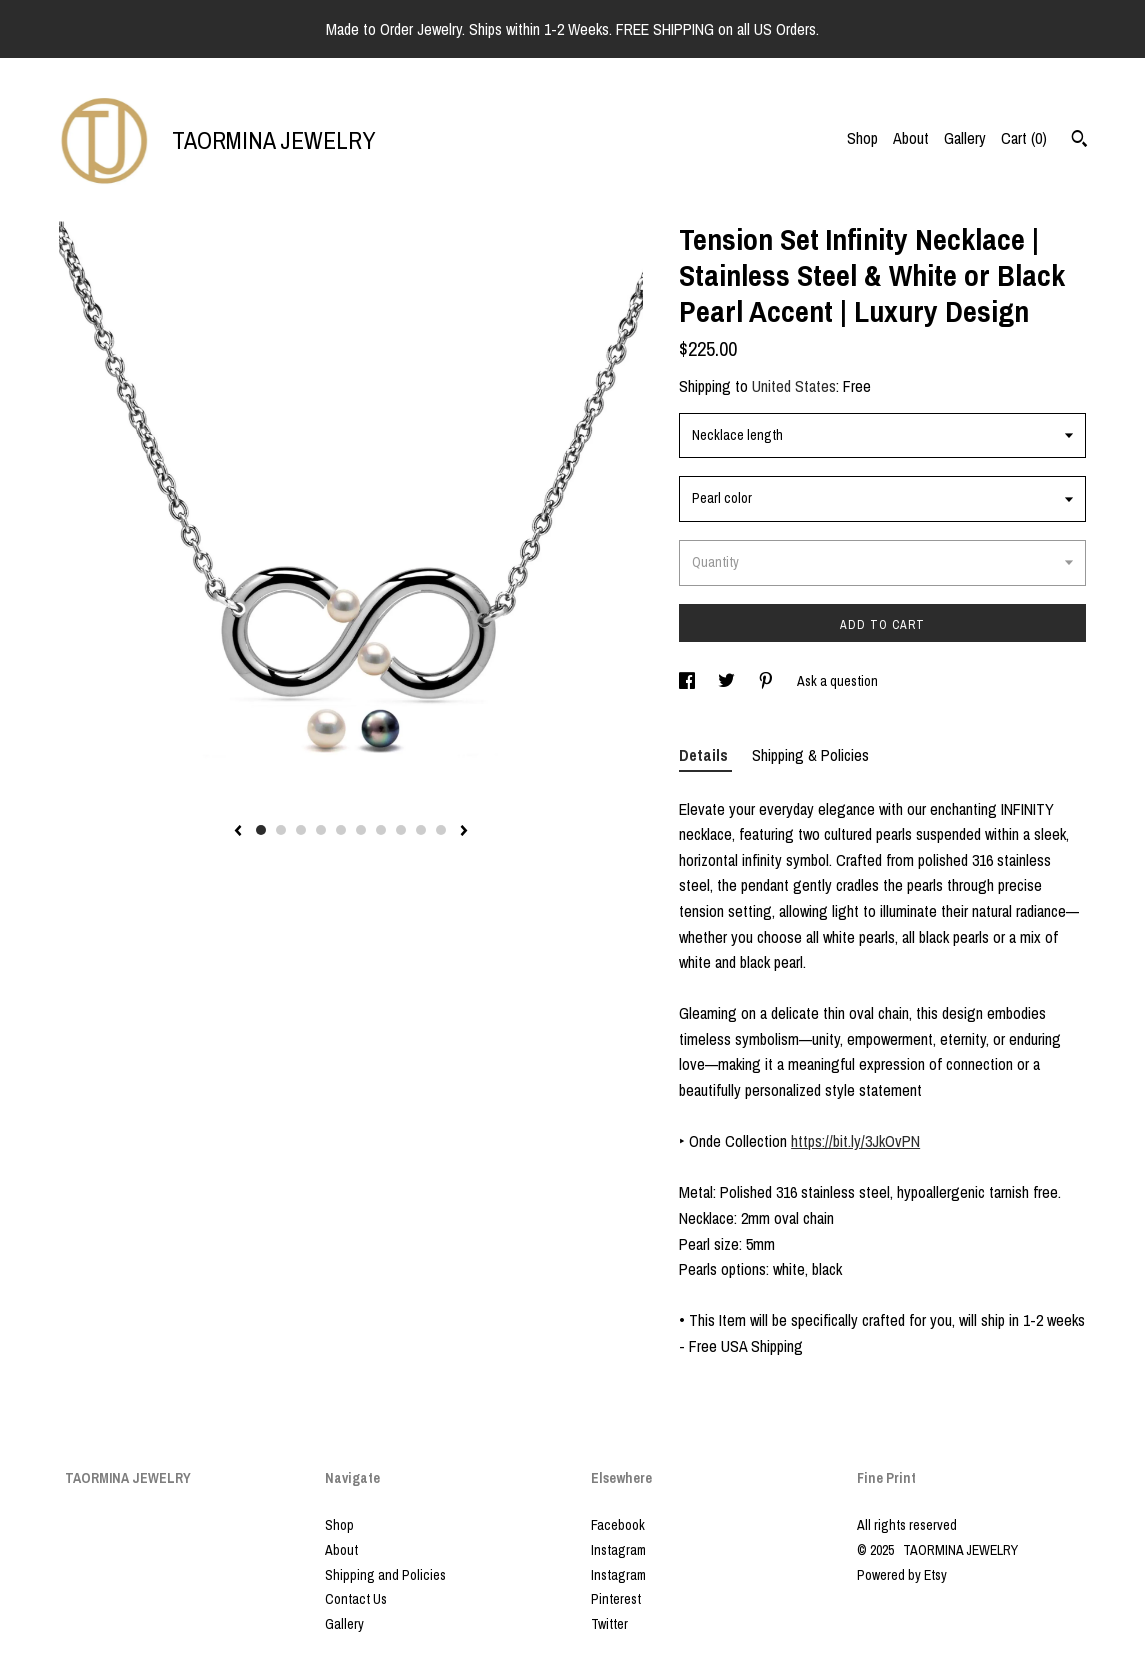 This screenshot has height=1669, width=1145. Describe the element at coordinates (301, 830) in the screenshot. I see `3 [button]` at that location.